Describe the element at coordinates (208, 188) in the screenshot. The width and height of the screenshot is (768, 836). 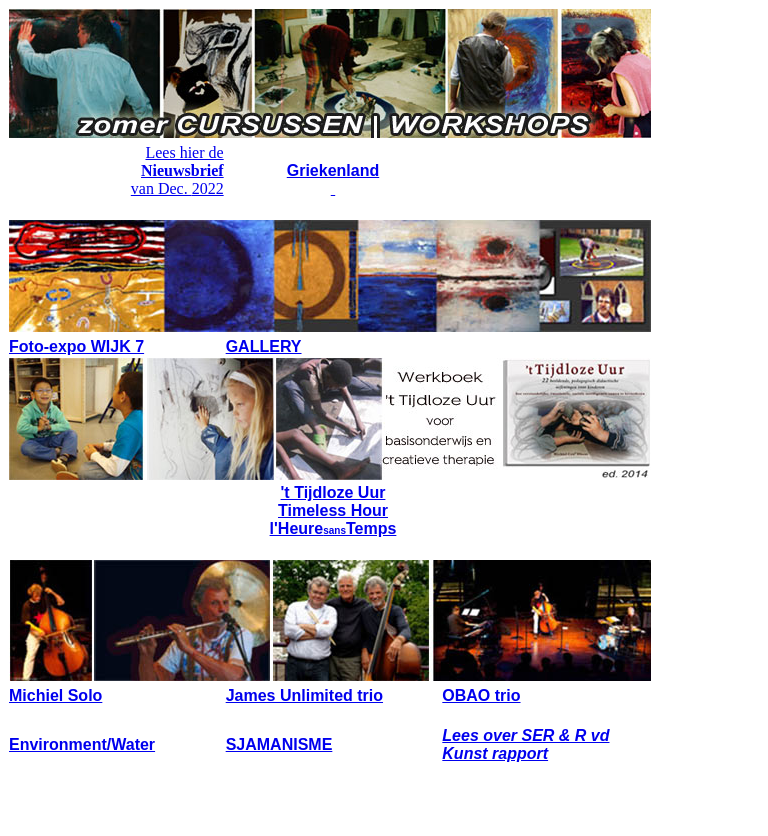
I see `2022` at that location.